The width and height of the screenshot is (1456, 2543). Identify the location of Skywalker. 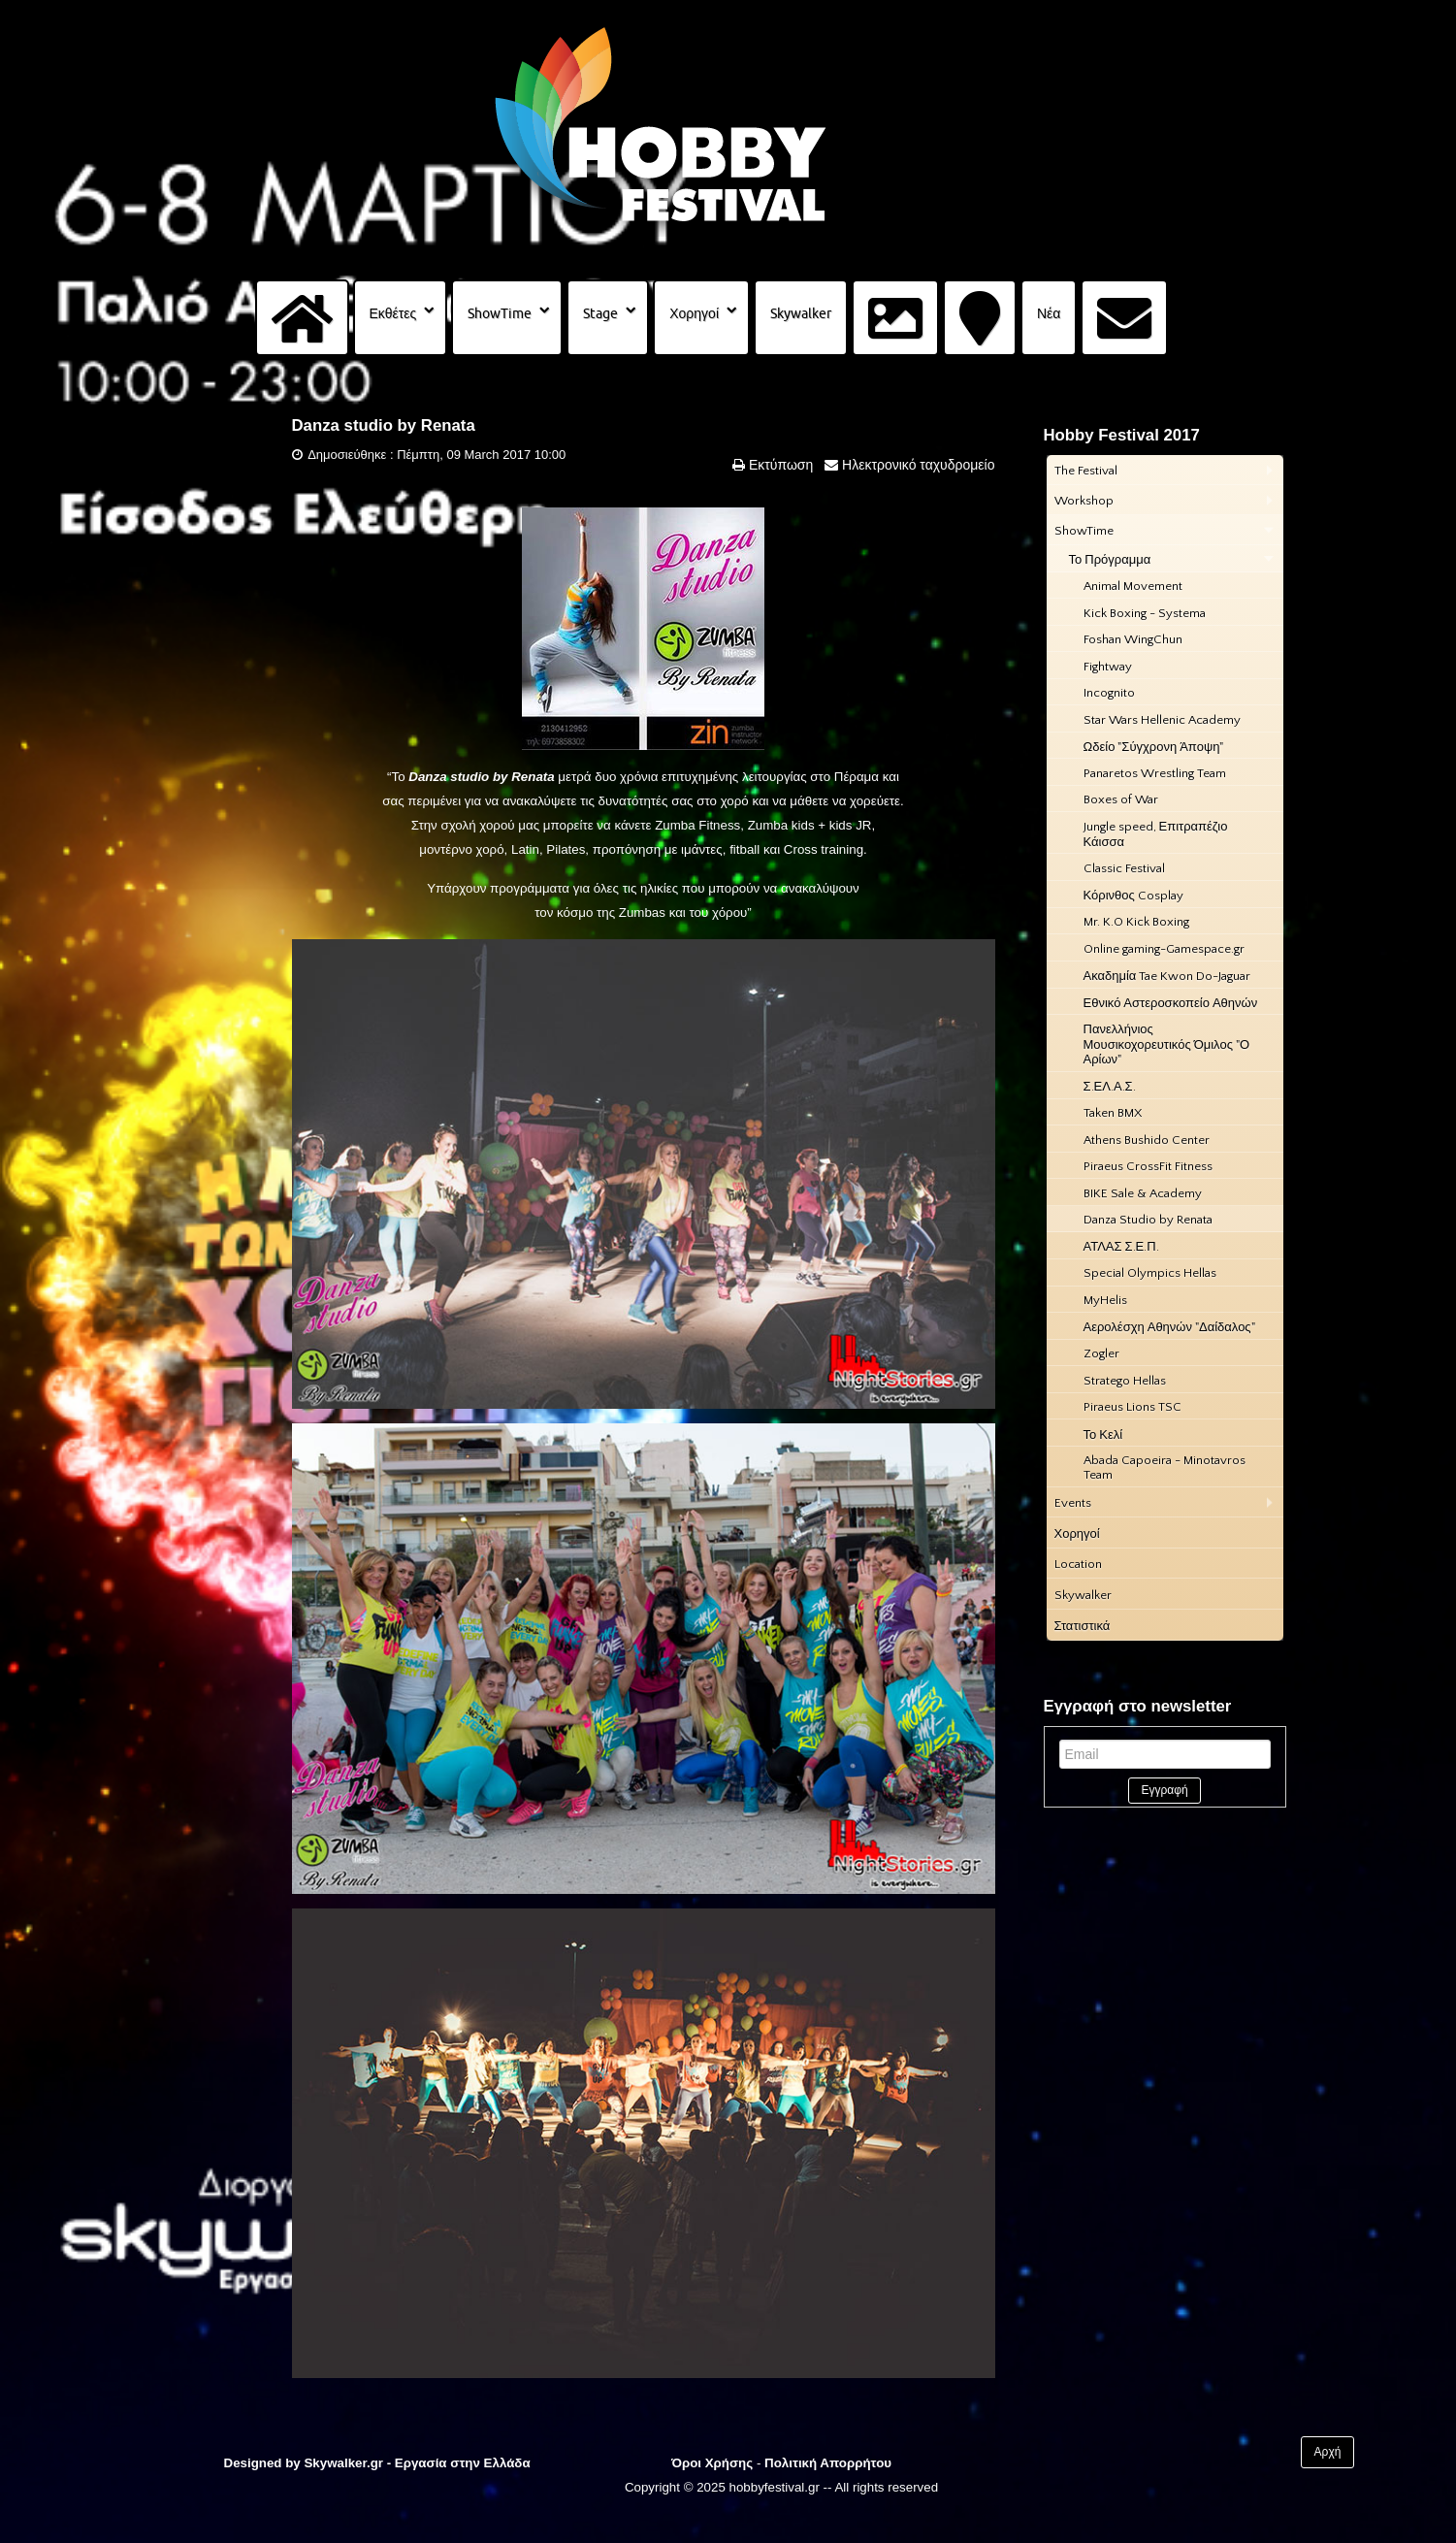
(800, 313).